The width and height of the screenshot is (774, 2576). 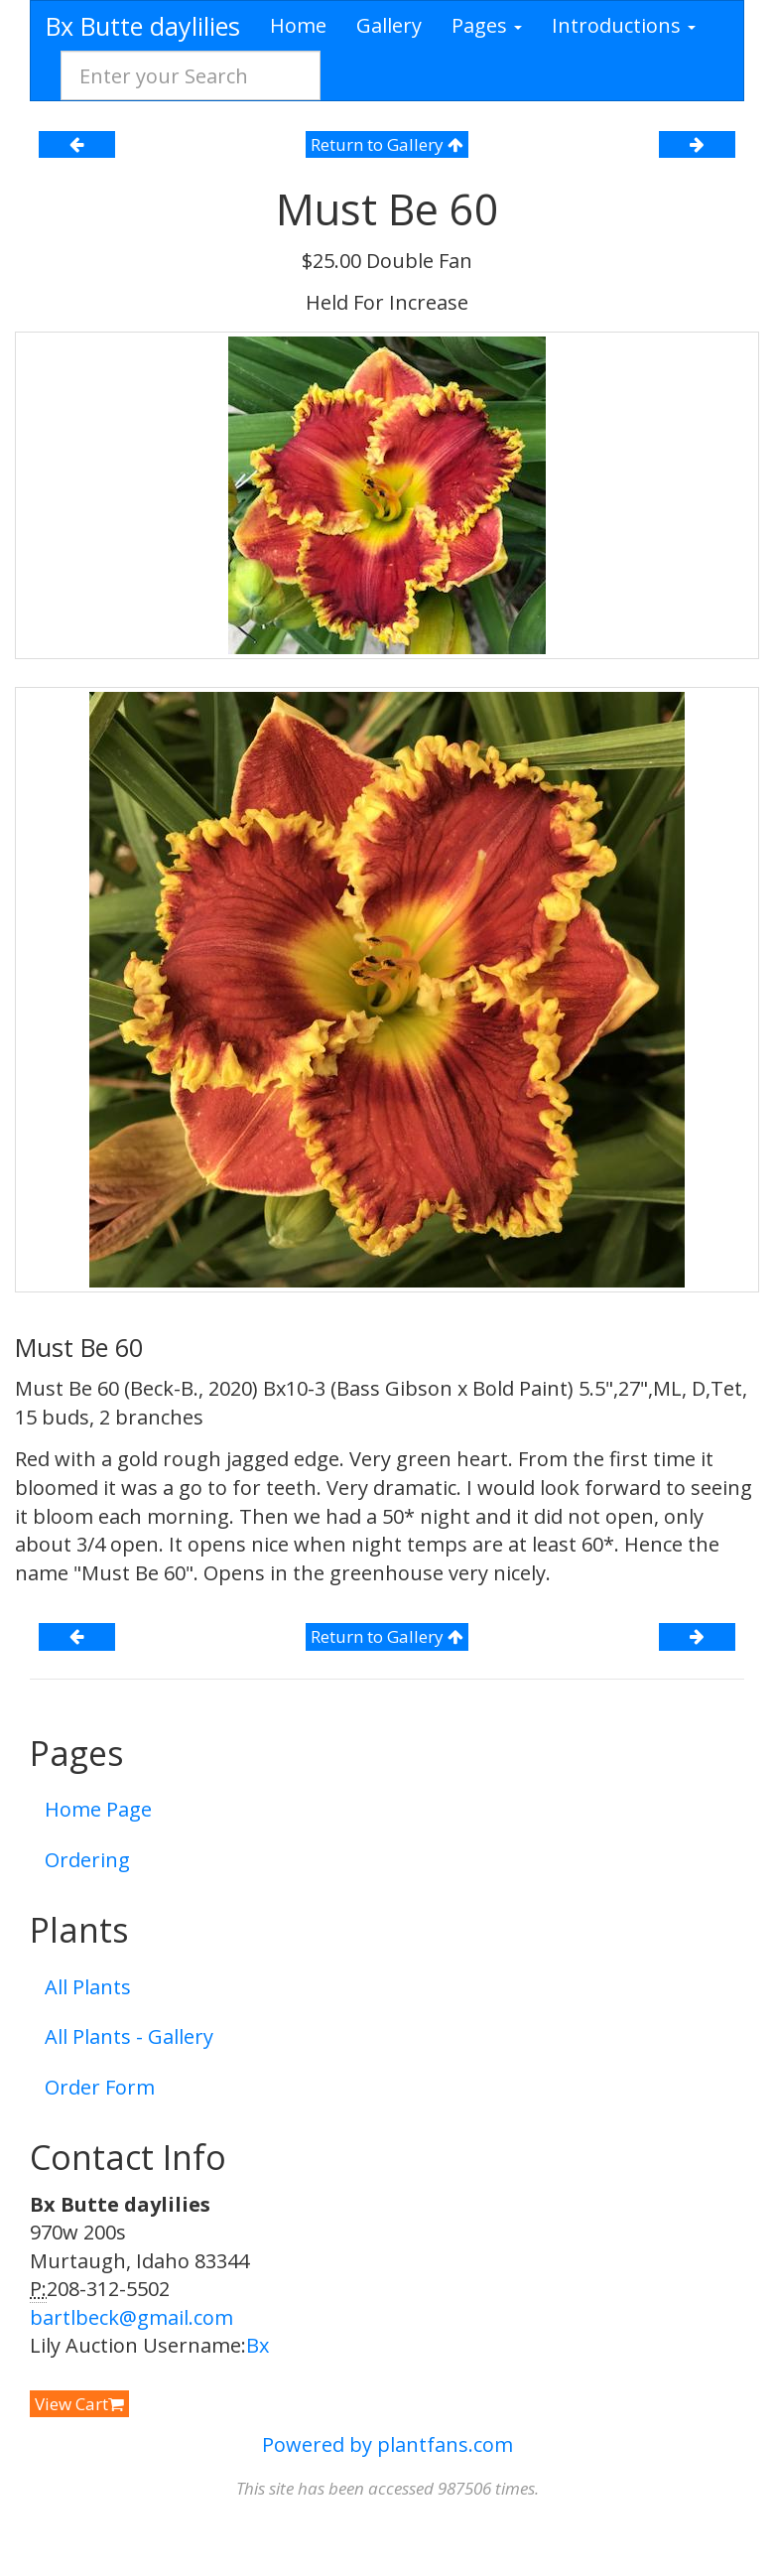 I want to click on All Plants - Gallery, so click(x=129, y=2036).